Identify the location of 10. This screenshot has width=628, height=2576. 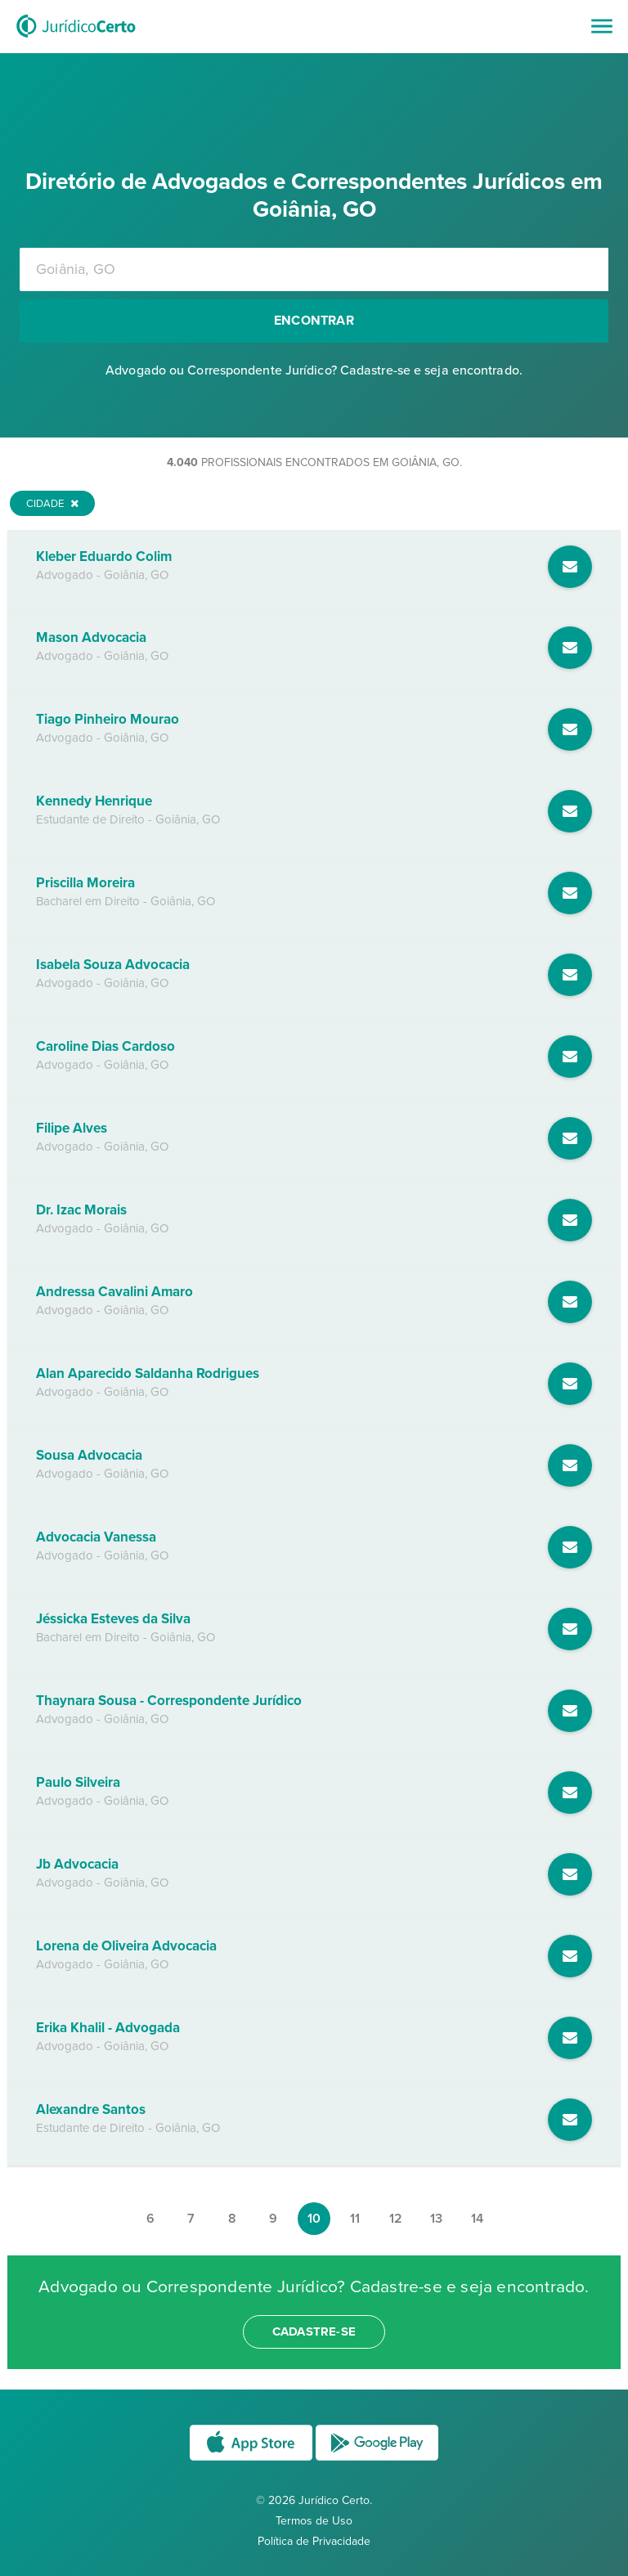
(314, 2218).